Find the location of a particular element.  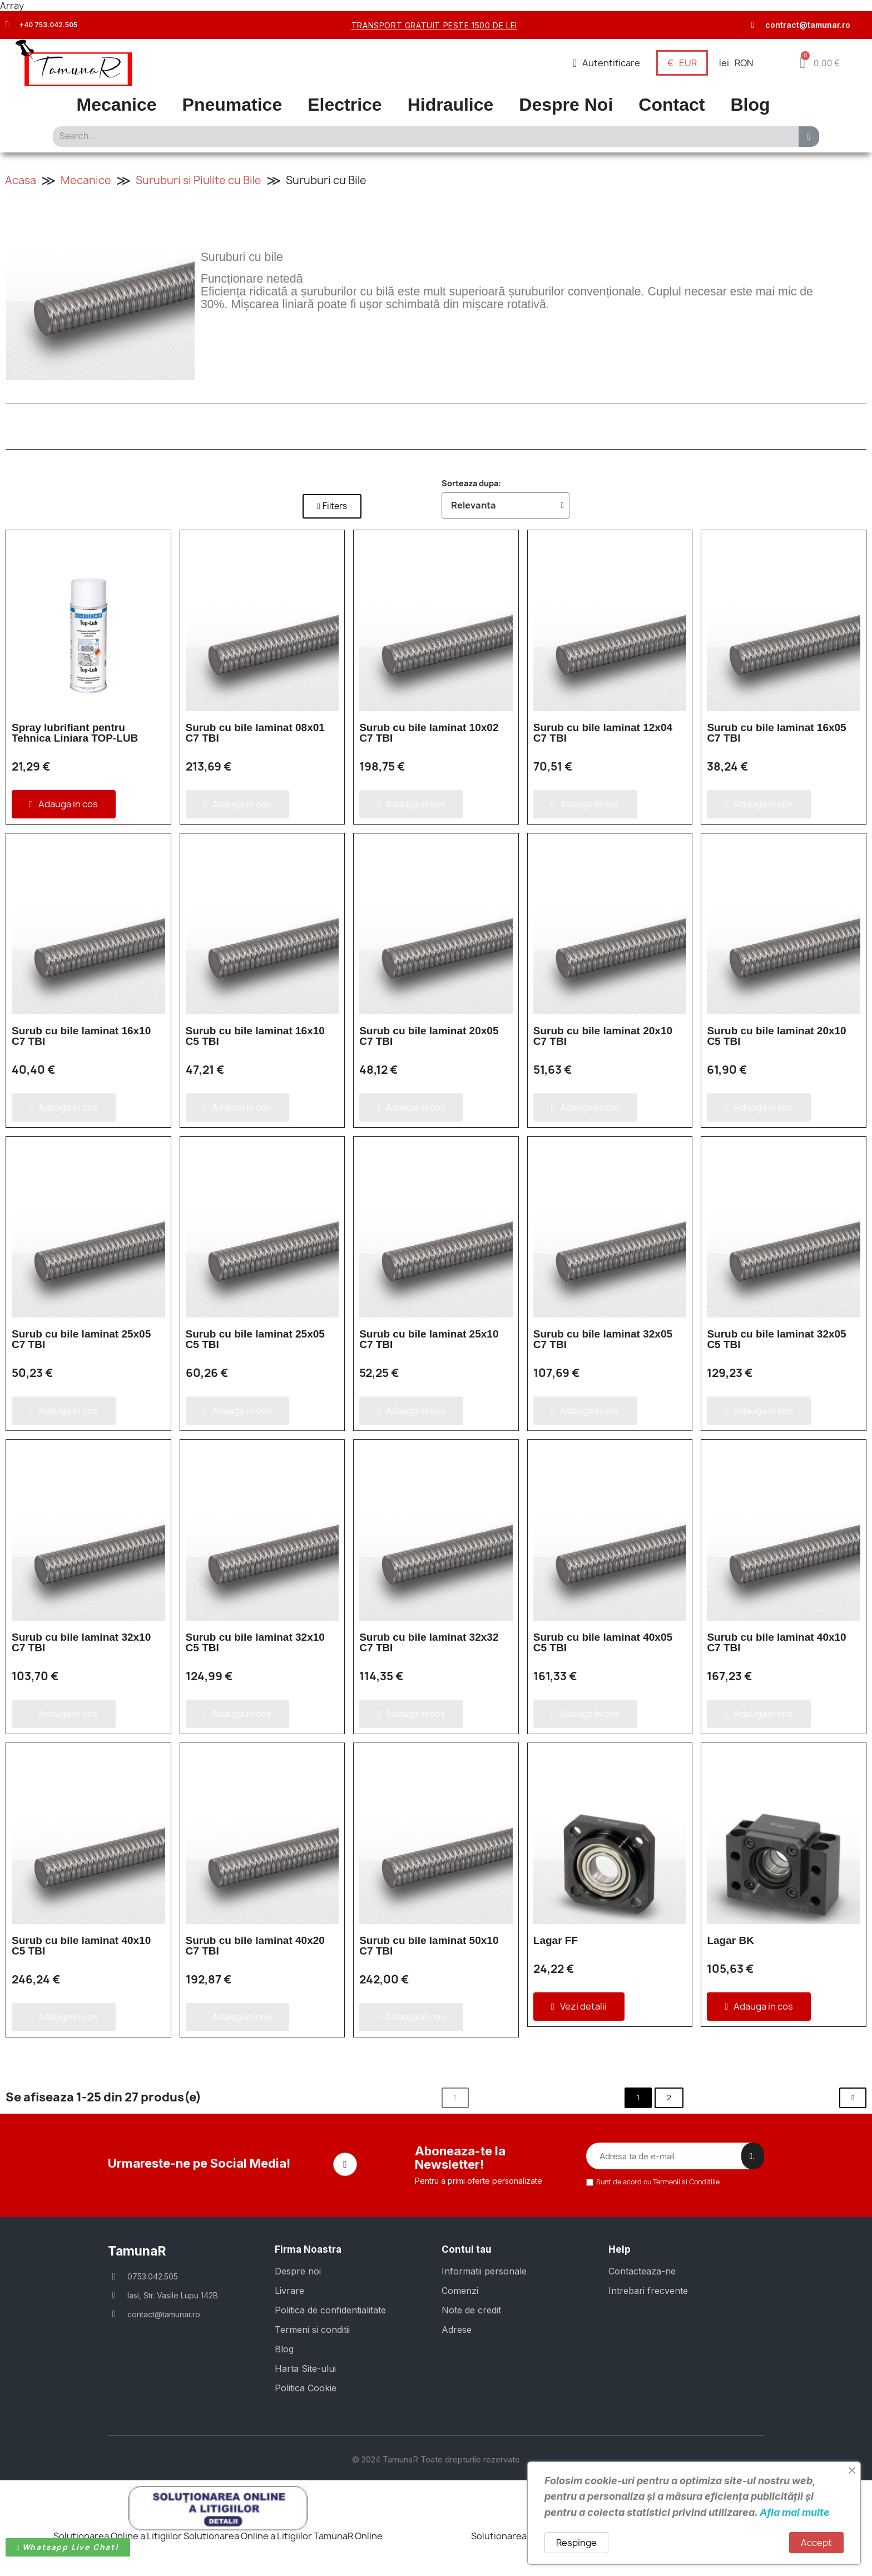

Pneumatice is located at coordinates (232, 105).